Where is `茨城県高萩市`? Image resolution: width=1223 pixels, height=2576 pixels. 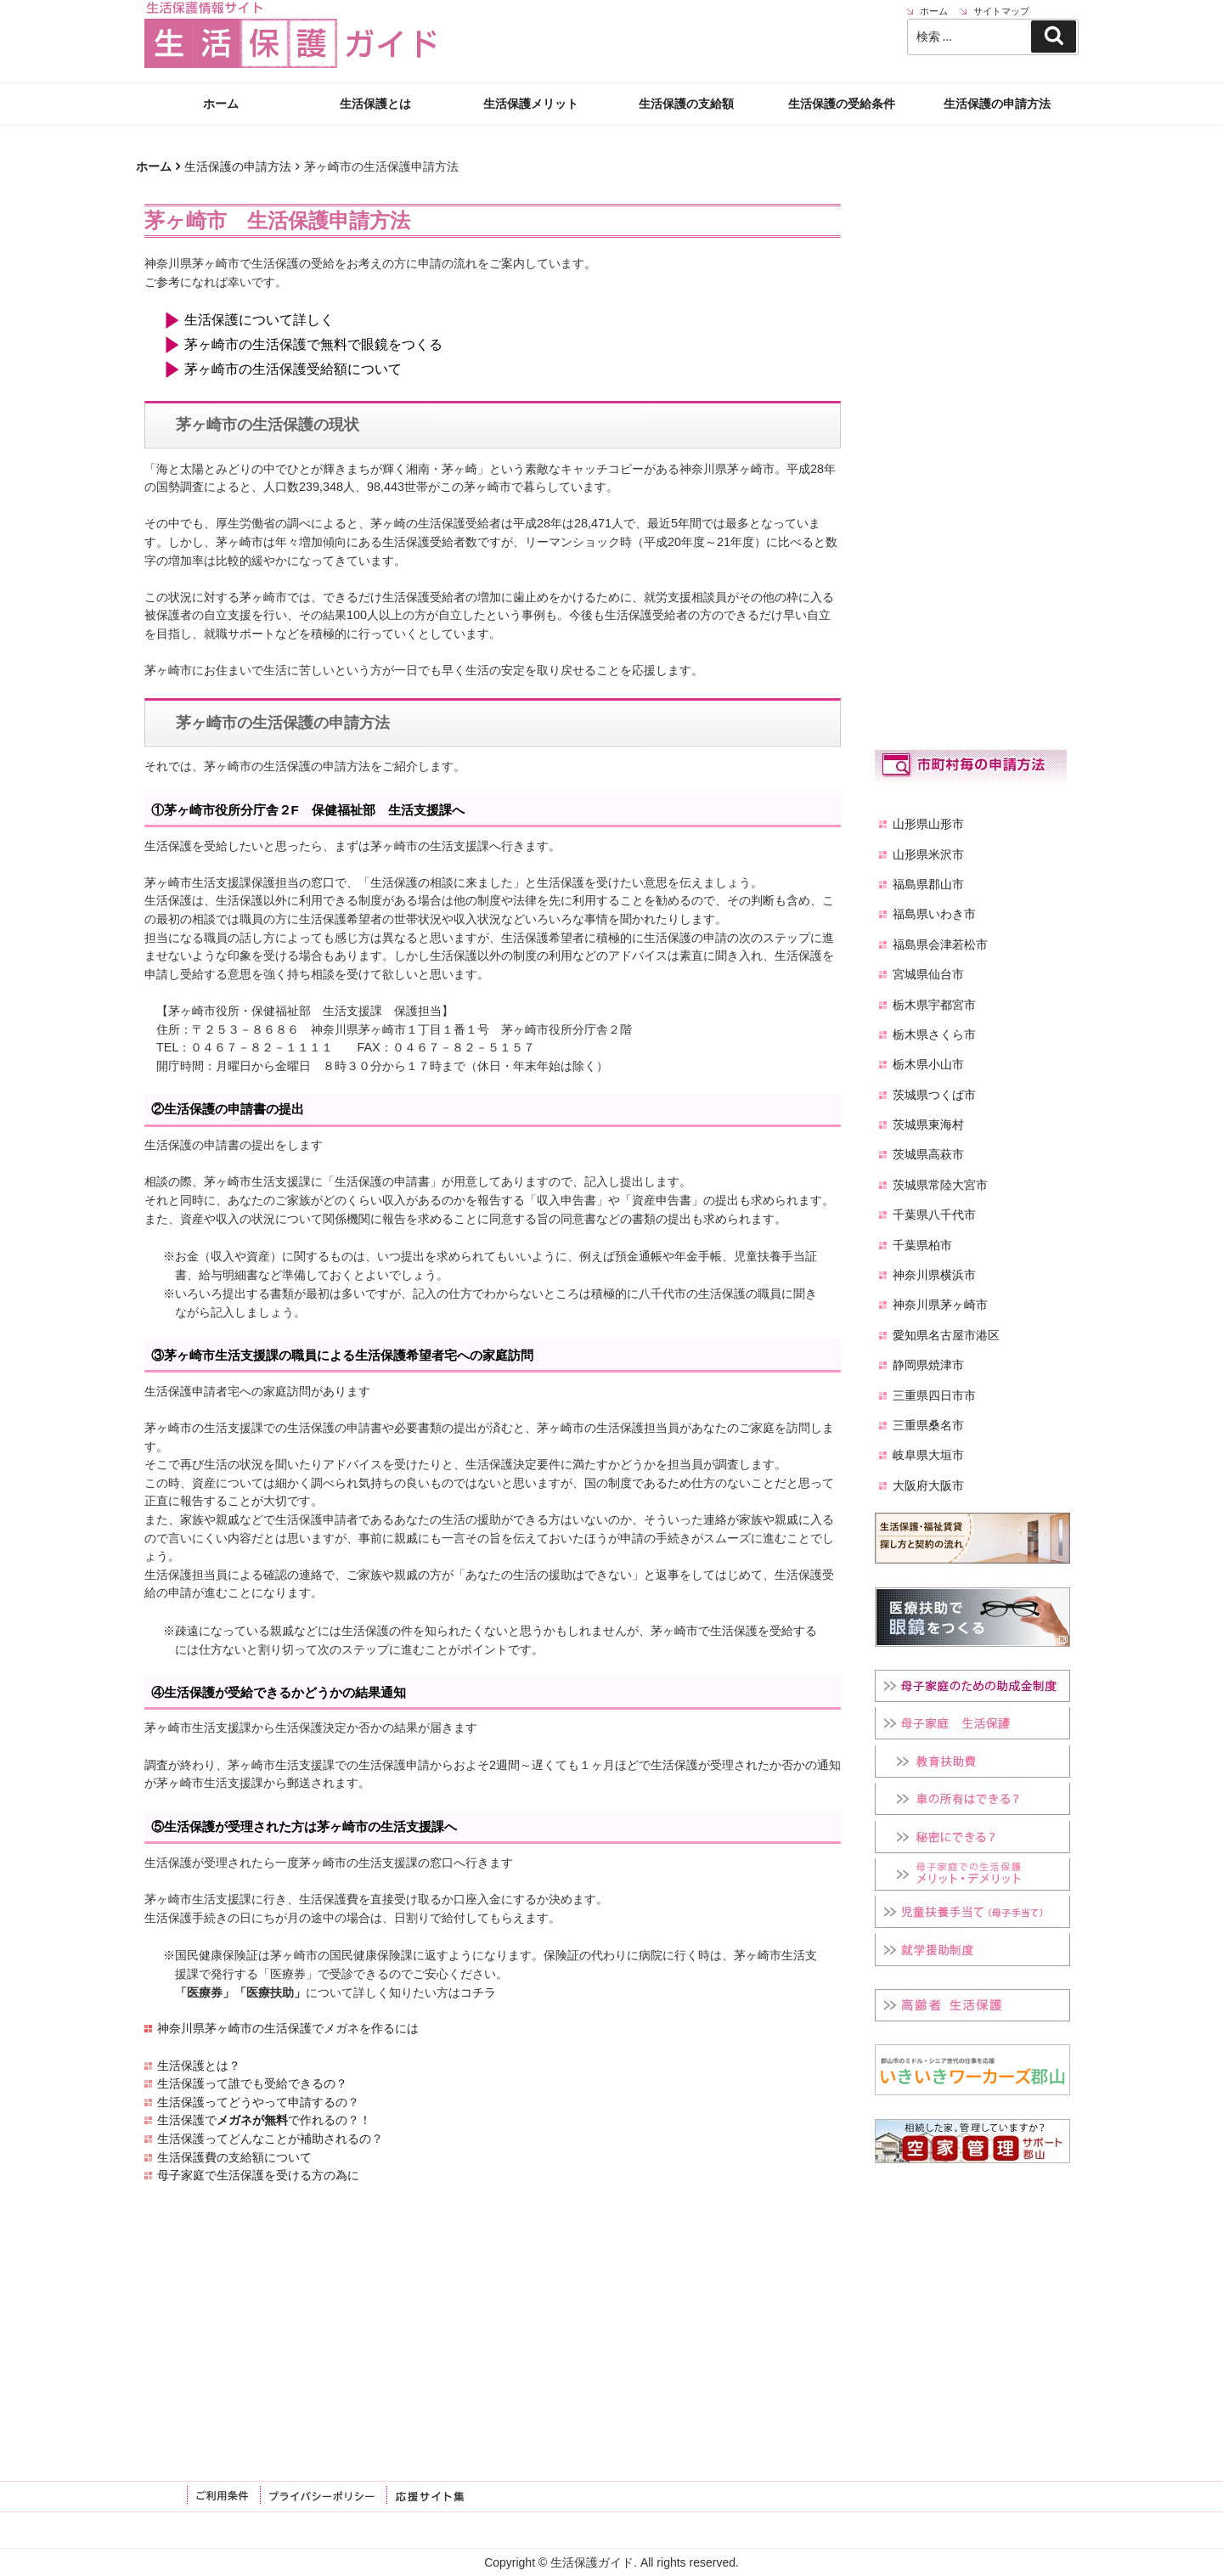
茨城県高萩市 is located at coordinates (928, 1154).